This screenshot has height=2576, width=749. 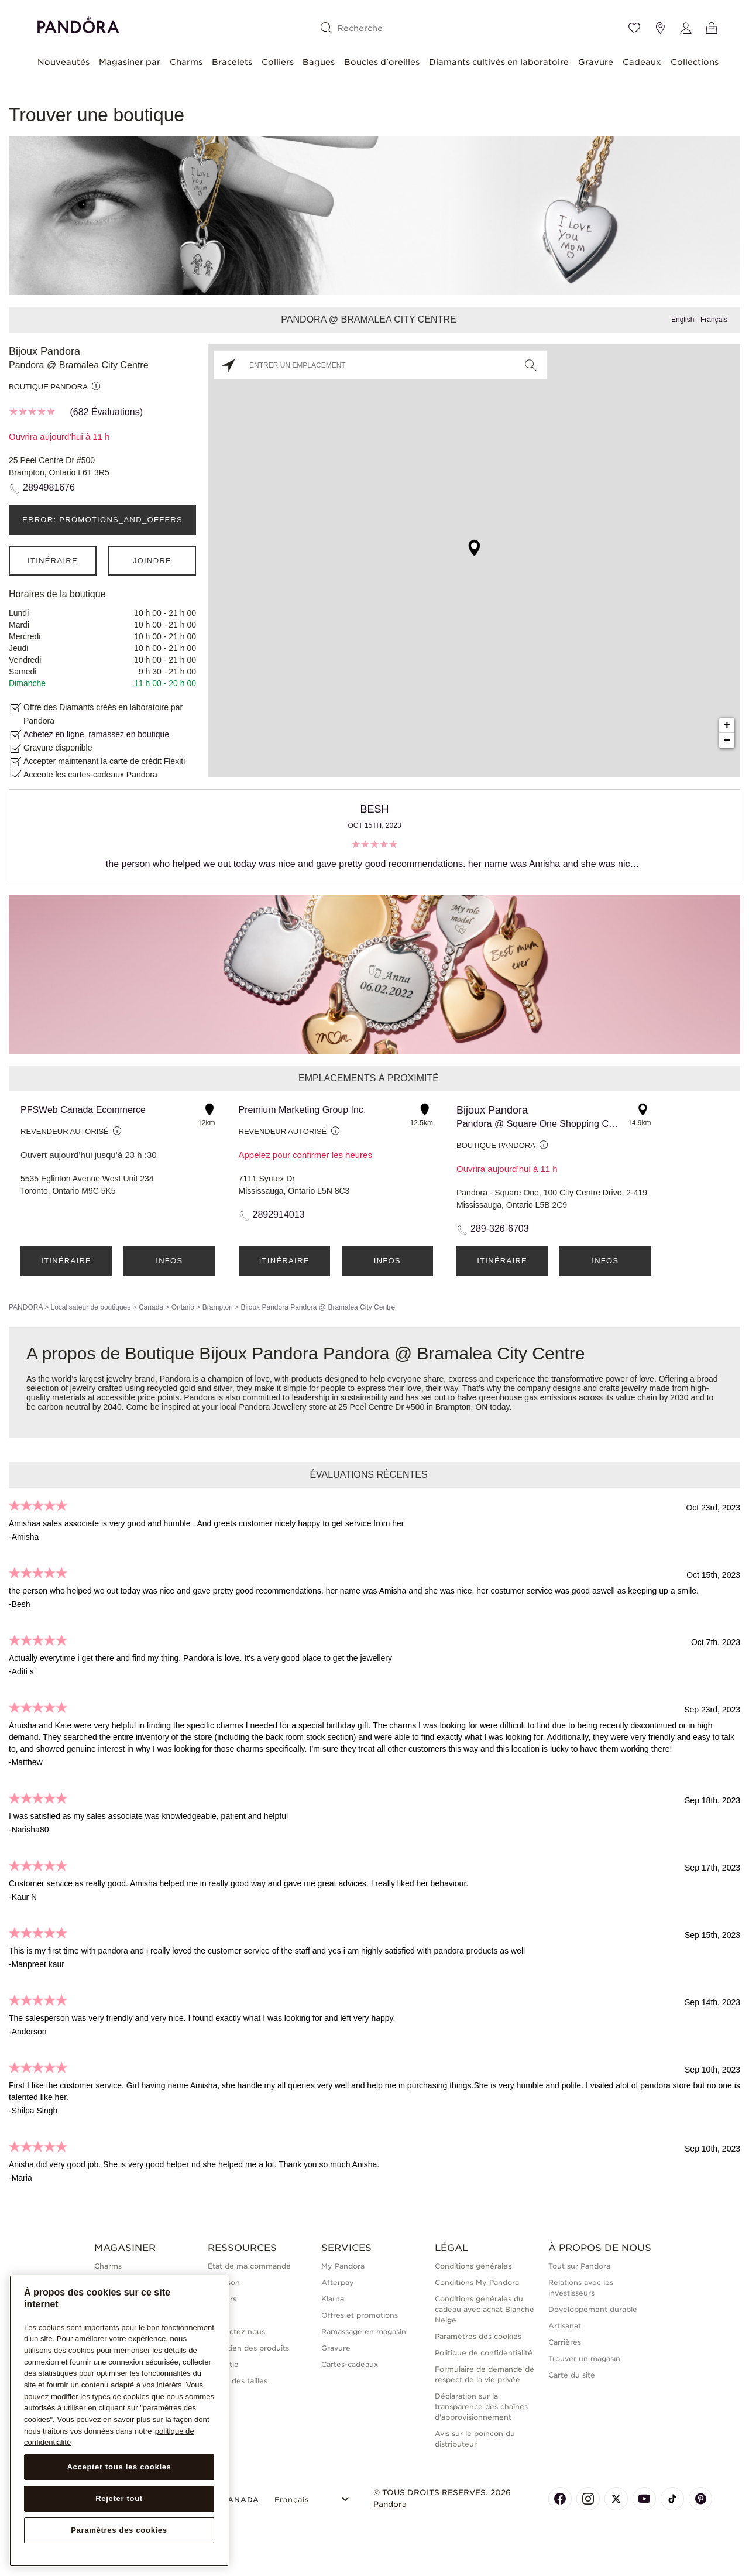 I want to click on 289-326-6703, so click(x=499, y=1229).